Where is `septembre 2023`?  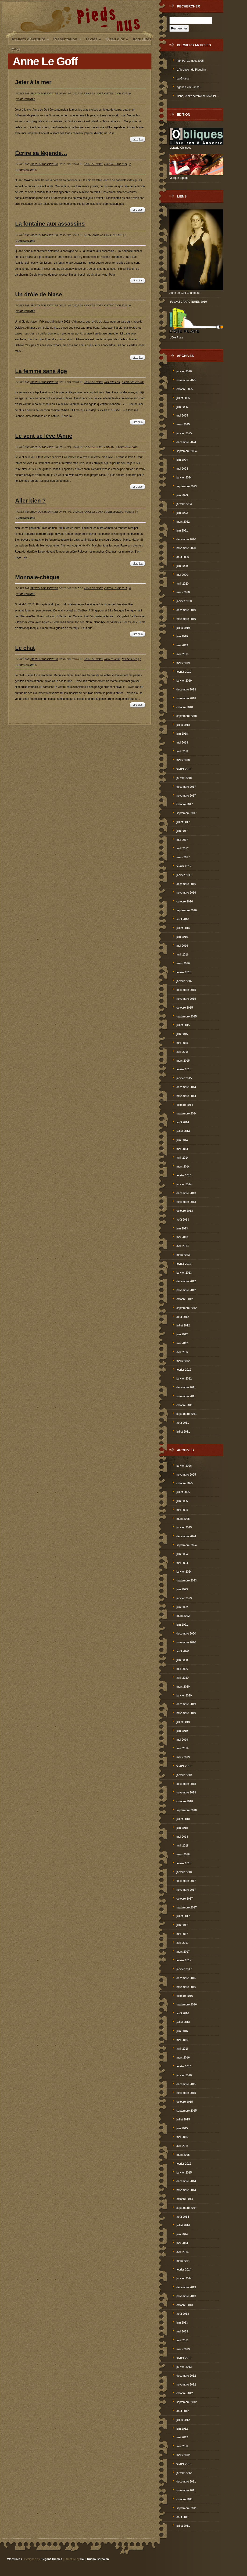 septembre 2023 is located at coordinates (186, 486).